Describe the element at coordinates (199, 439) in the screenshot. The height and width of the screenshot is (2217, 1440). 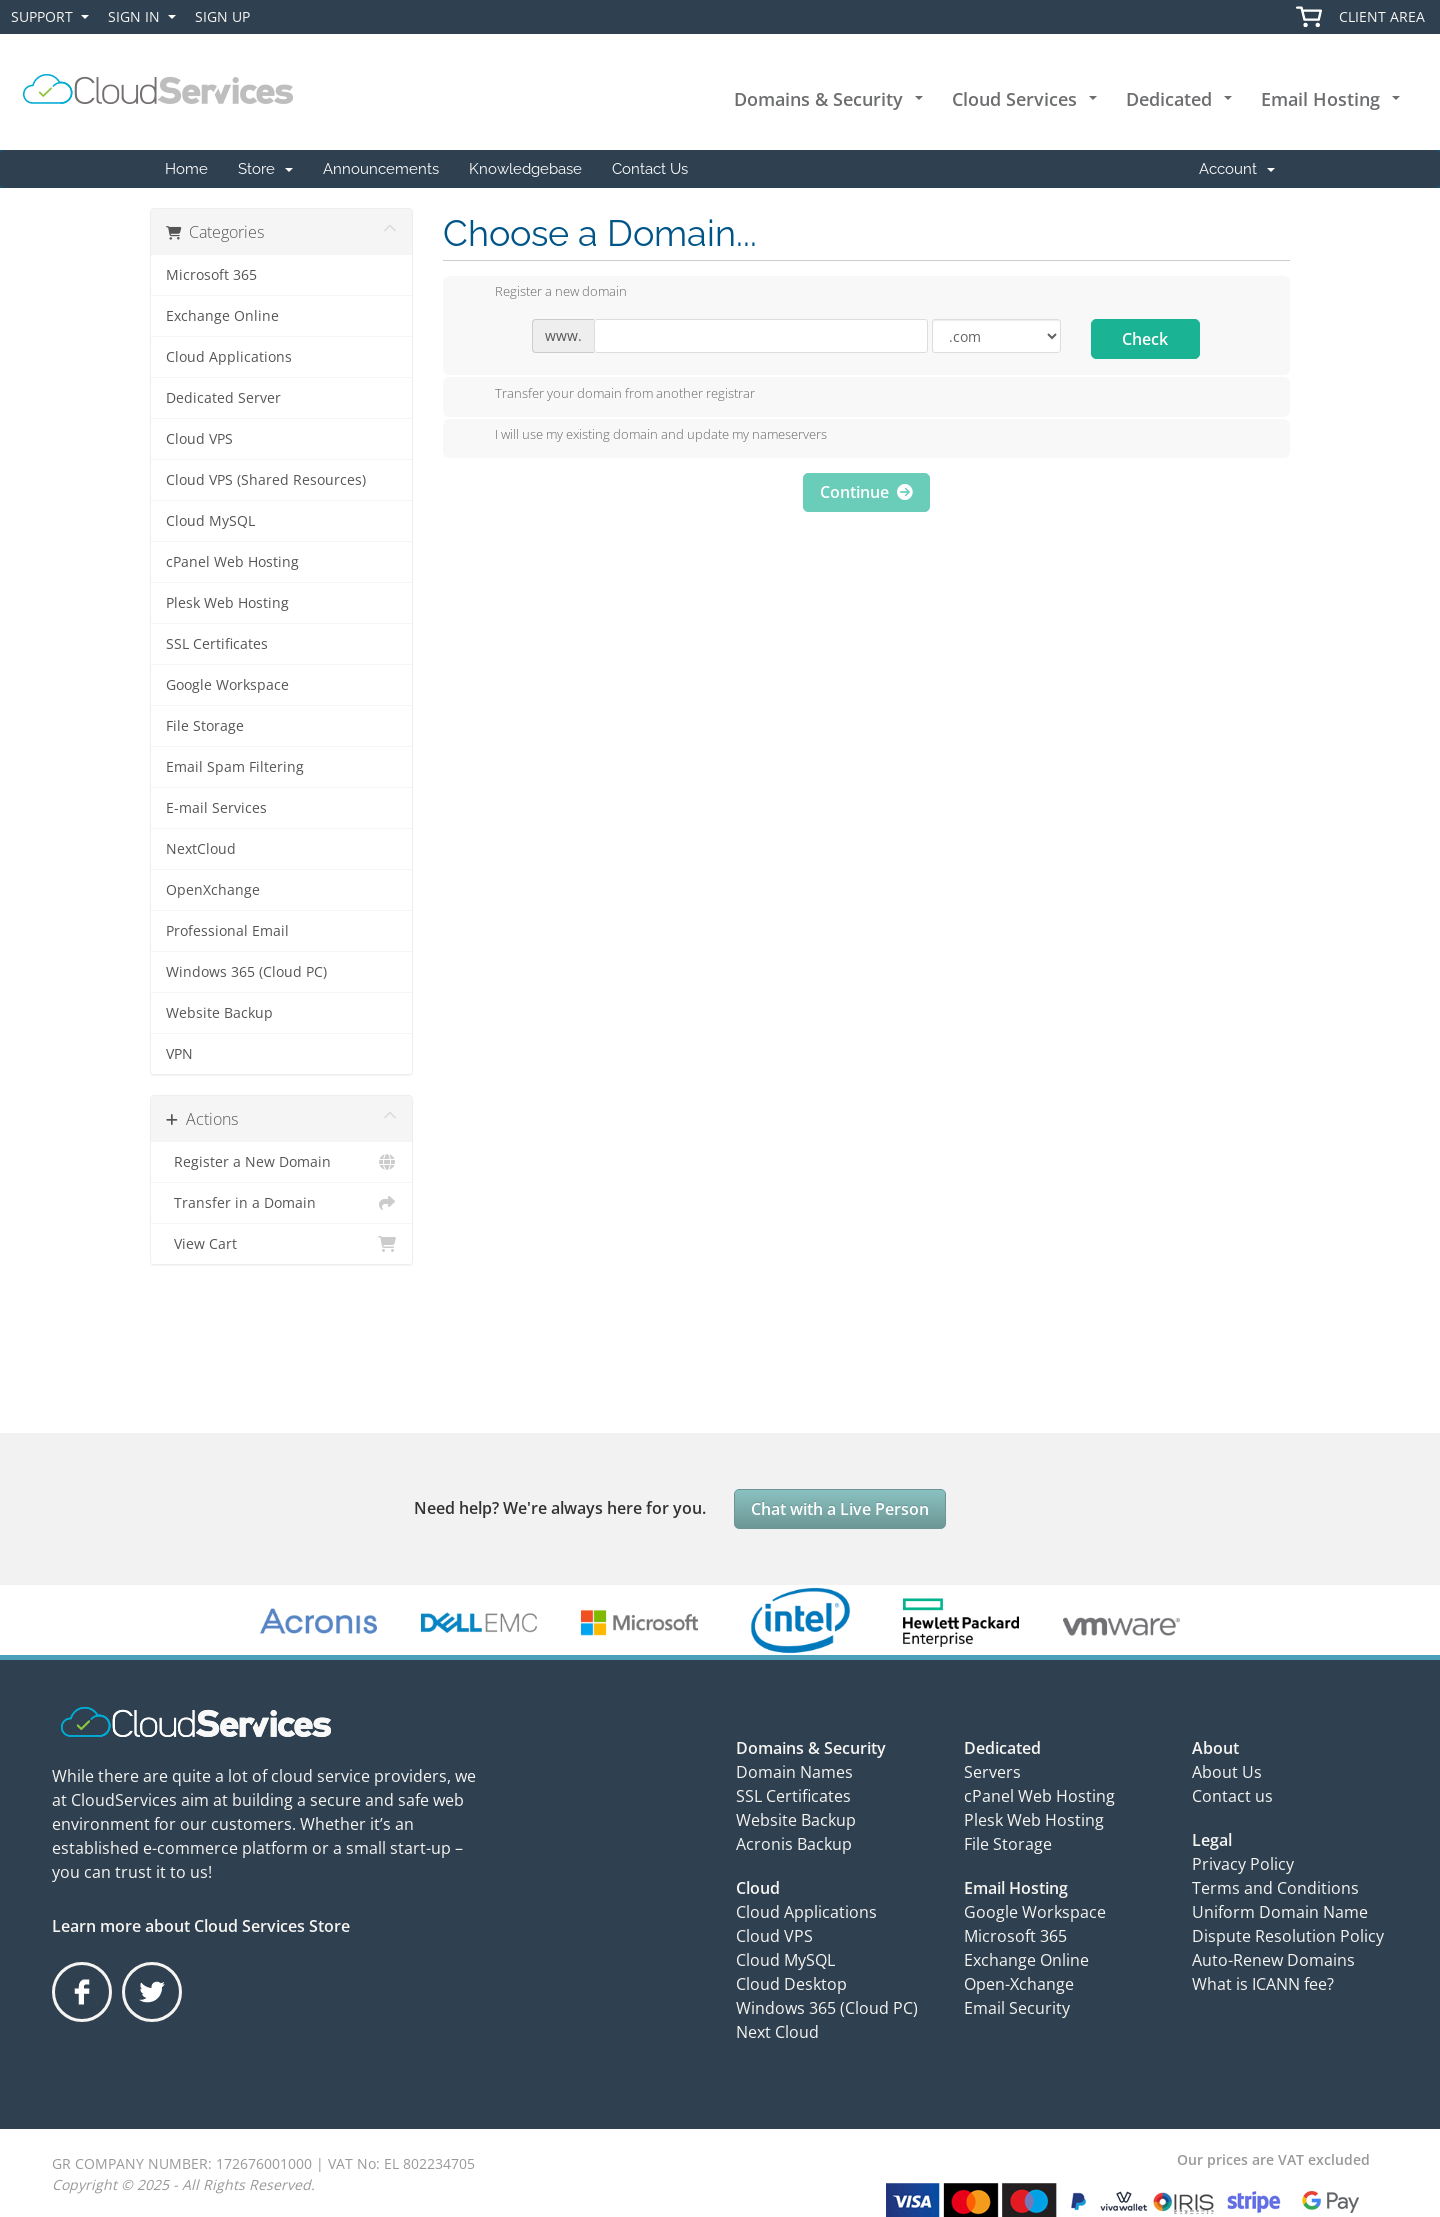
I see `Cloud VPS` at that location.